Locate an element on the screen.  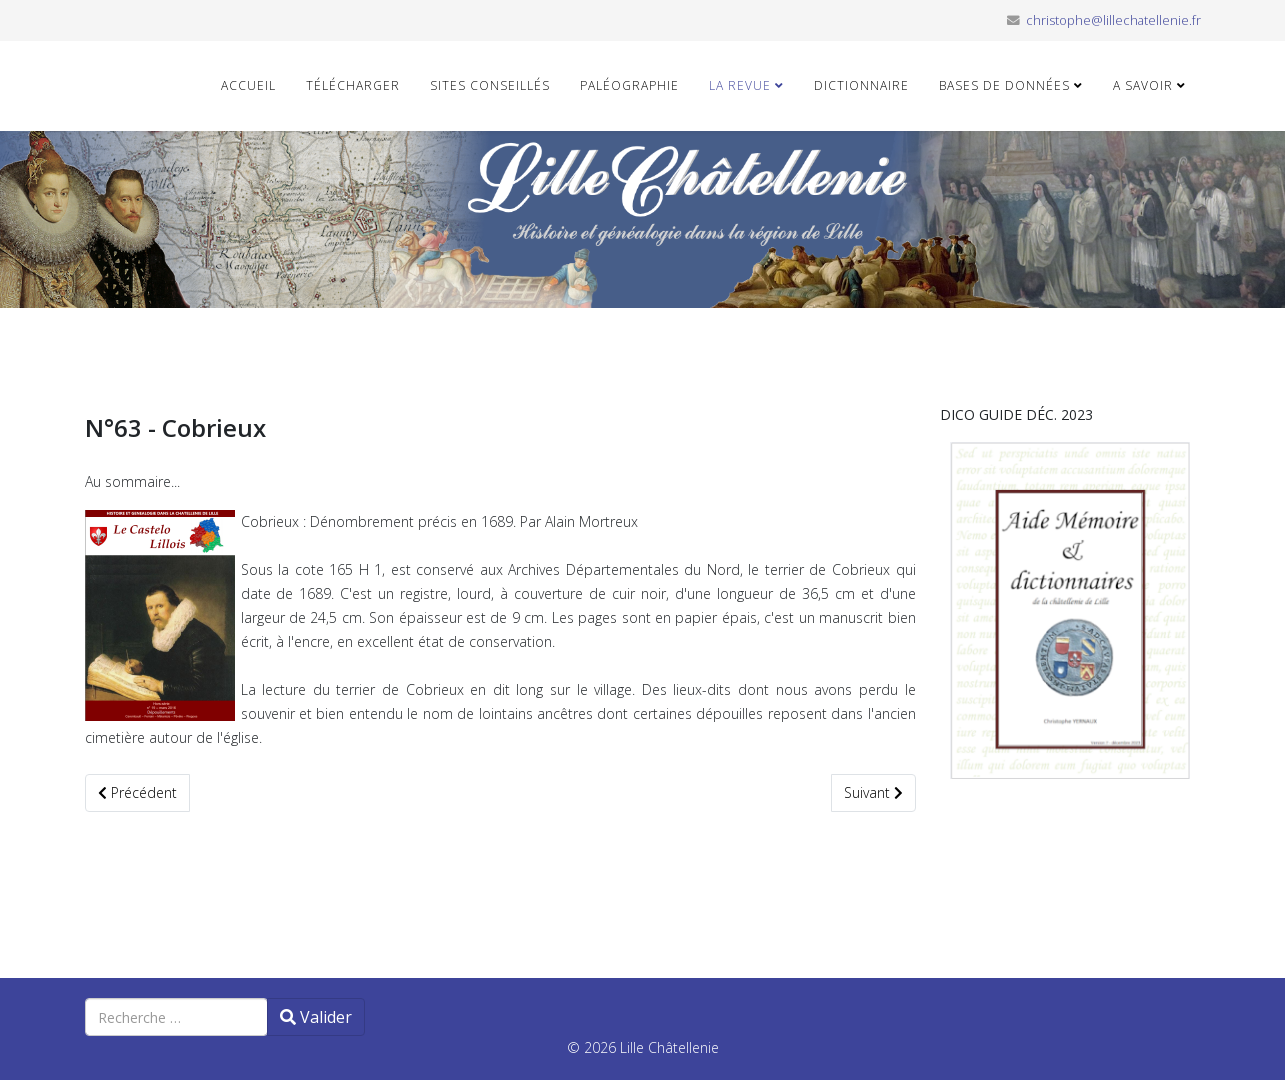
Valider is located at coordinates (316, 1017).